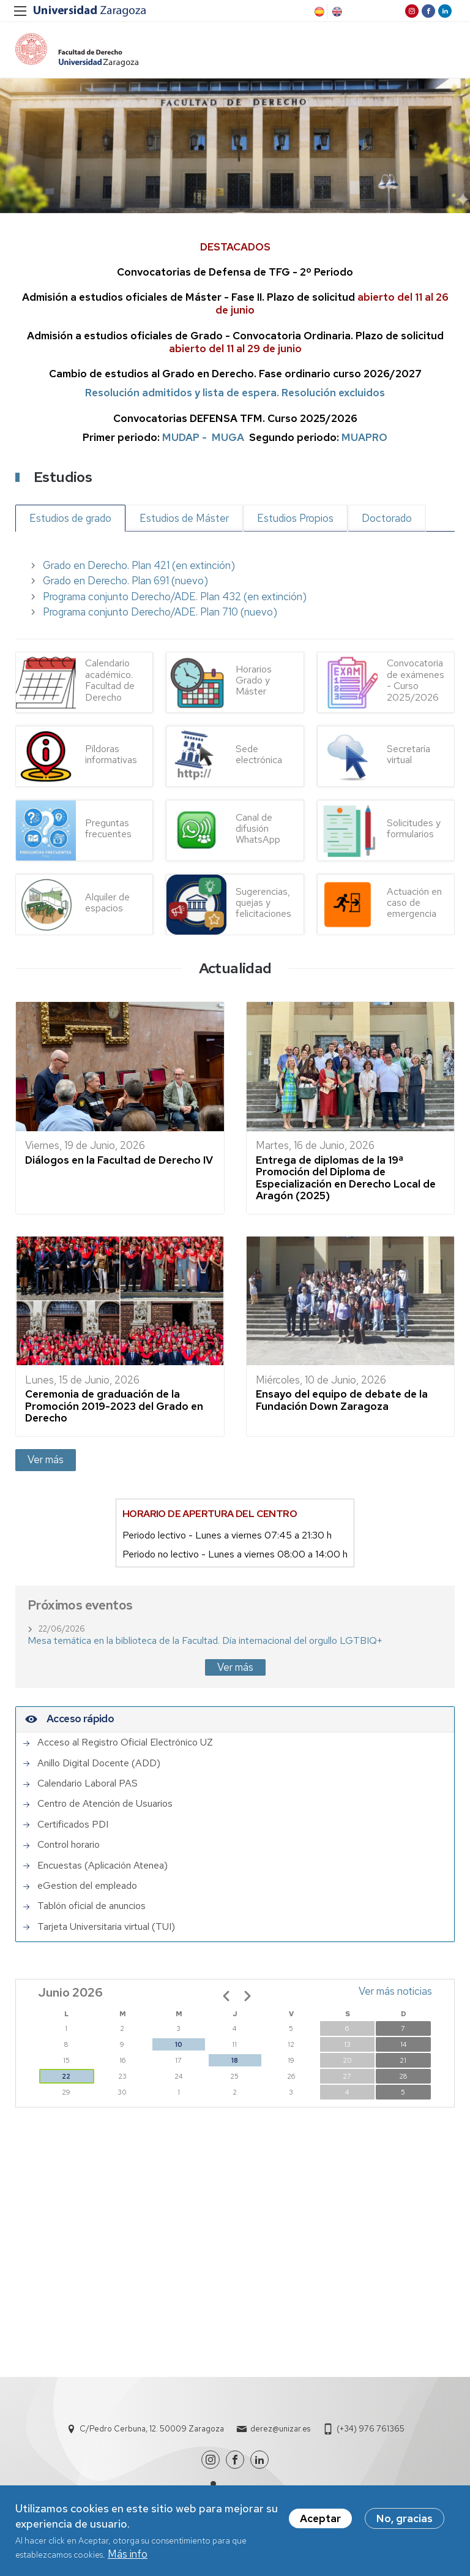 The width and height of the screenshot is (470, 2576). What do you see at coordinates (318, 11) in the screenshot?
I see `Spanish` at bounding box center [318, 11].